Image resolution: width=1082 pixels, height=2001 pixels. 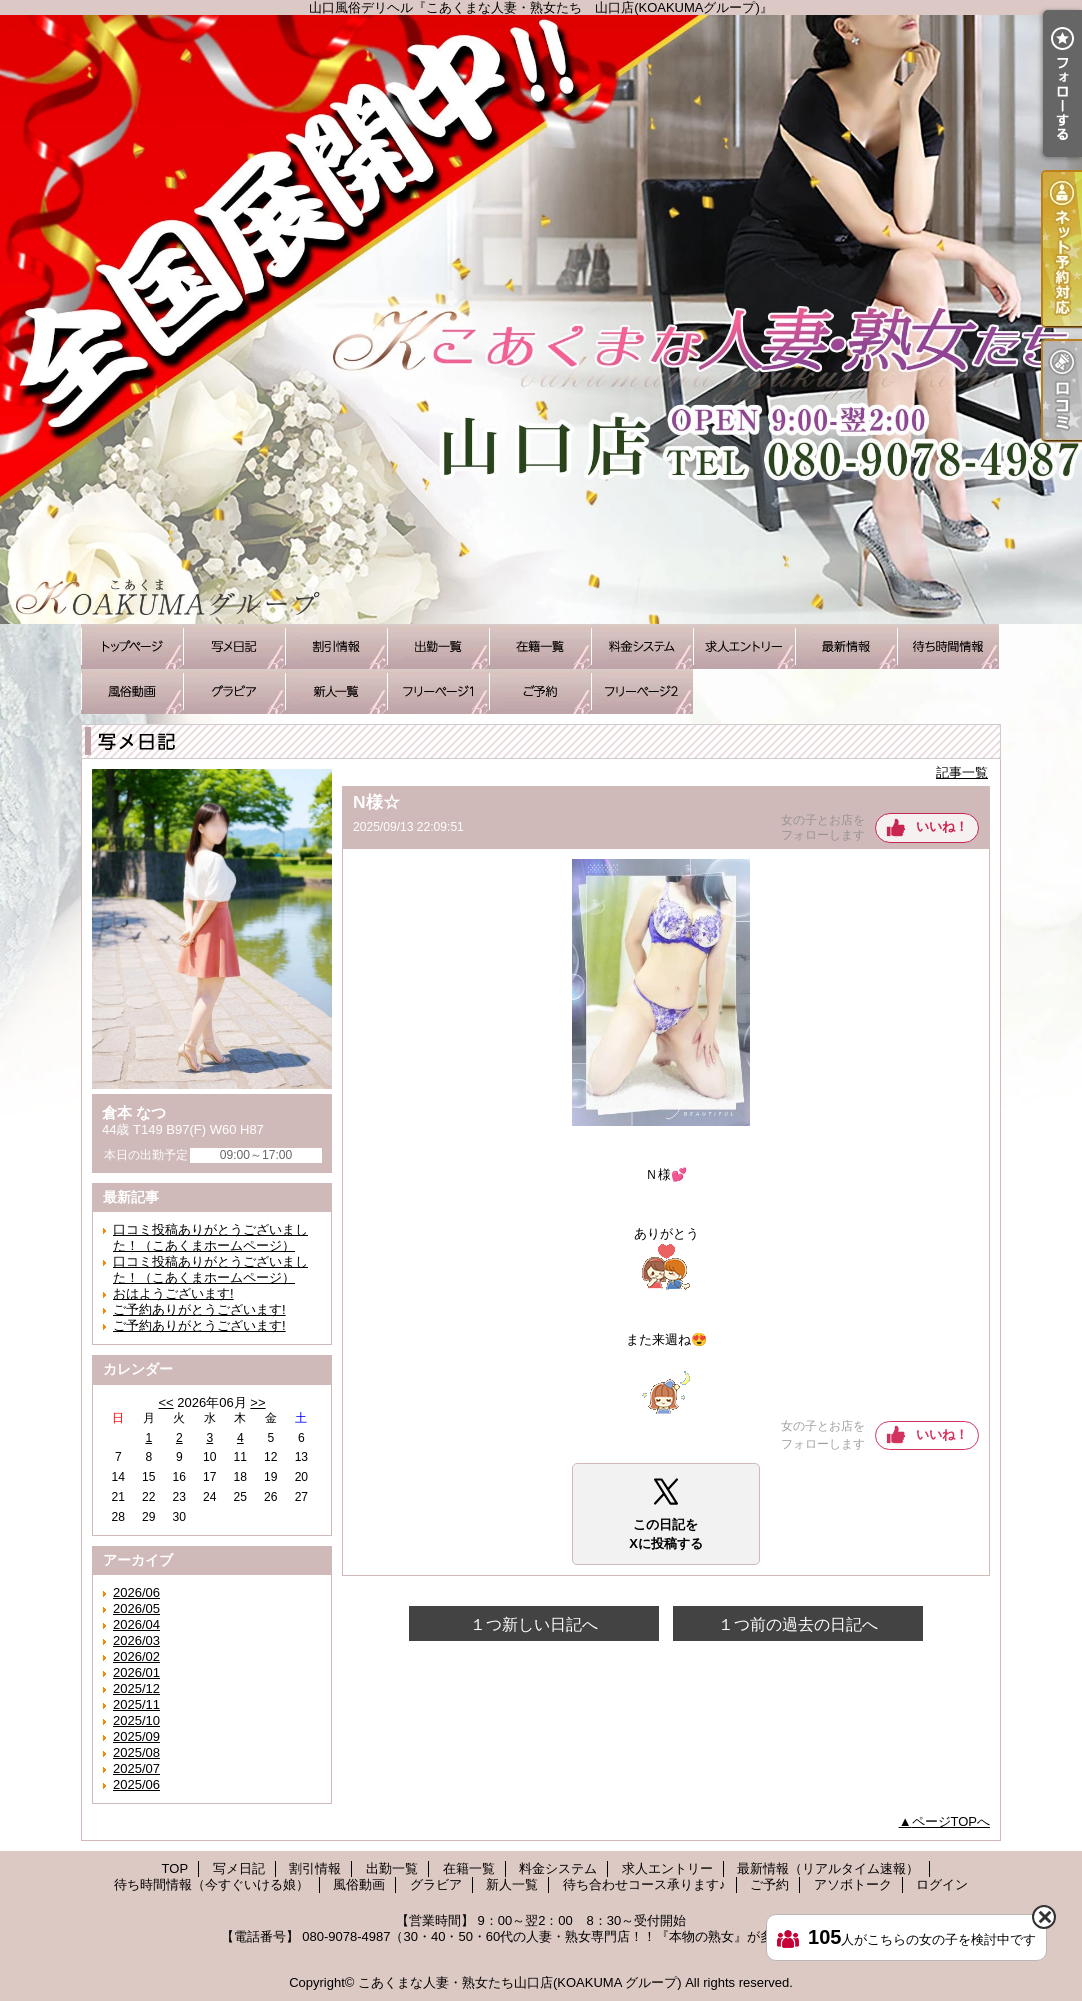 What do you see at coordinates (257, 1402) in the screenshot?
I see `>>` at bounding box center [257, 1402].